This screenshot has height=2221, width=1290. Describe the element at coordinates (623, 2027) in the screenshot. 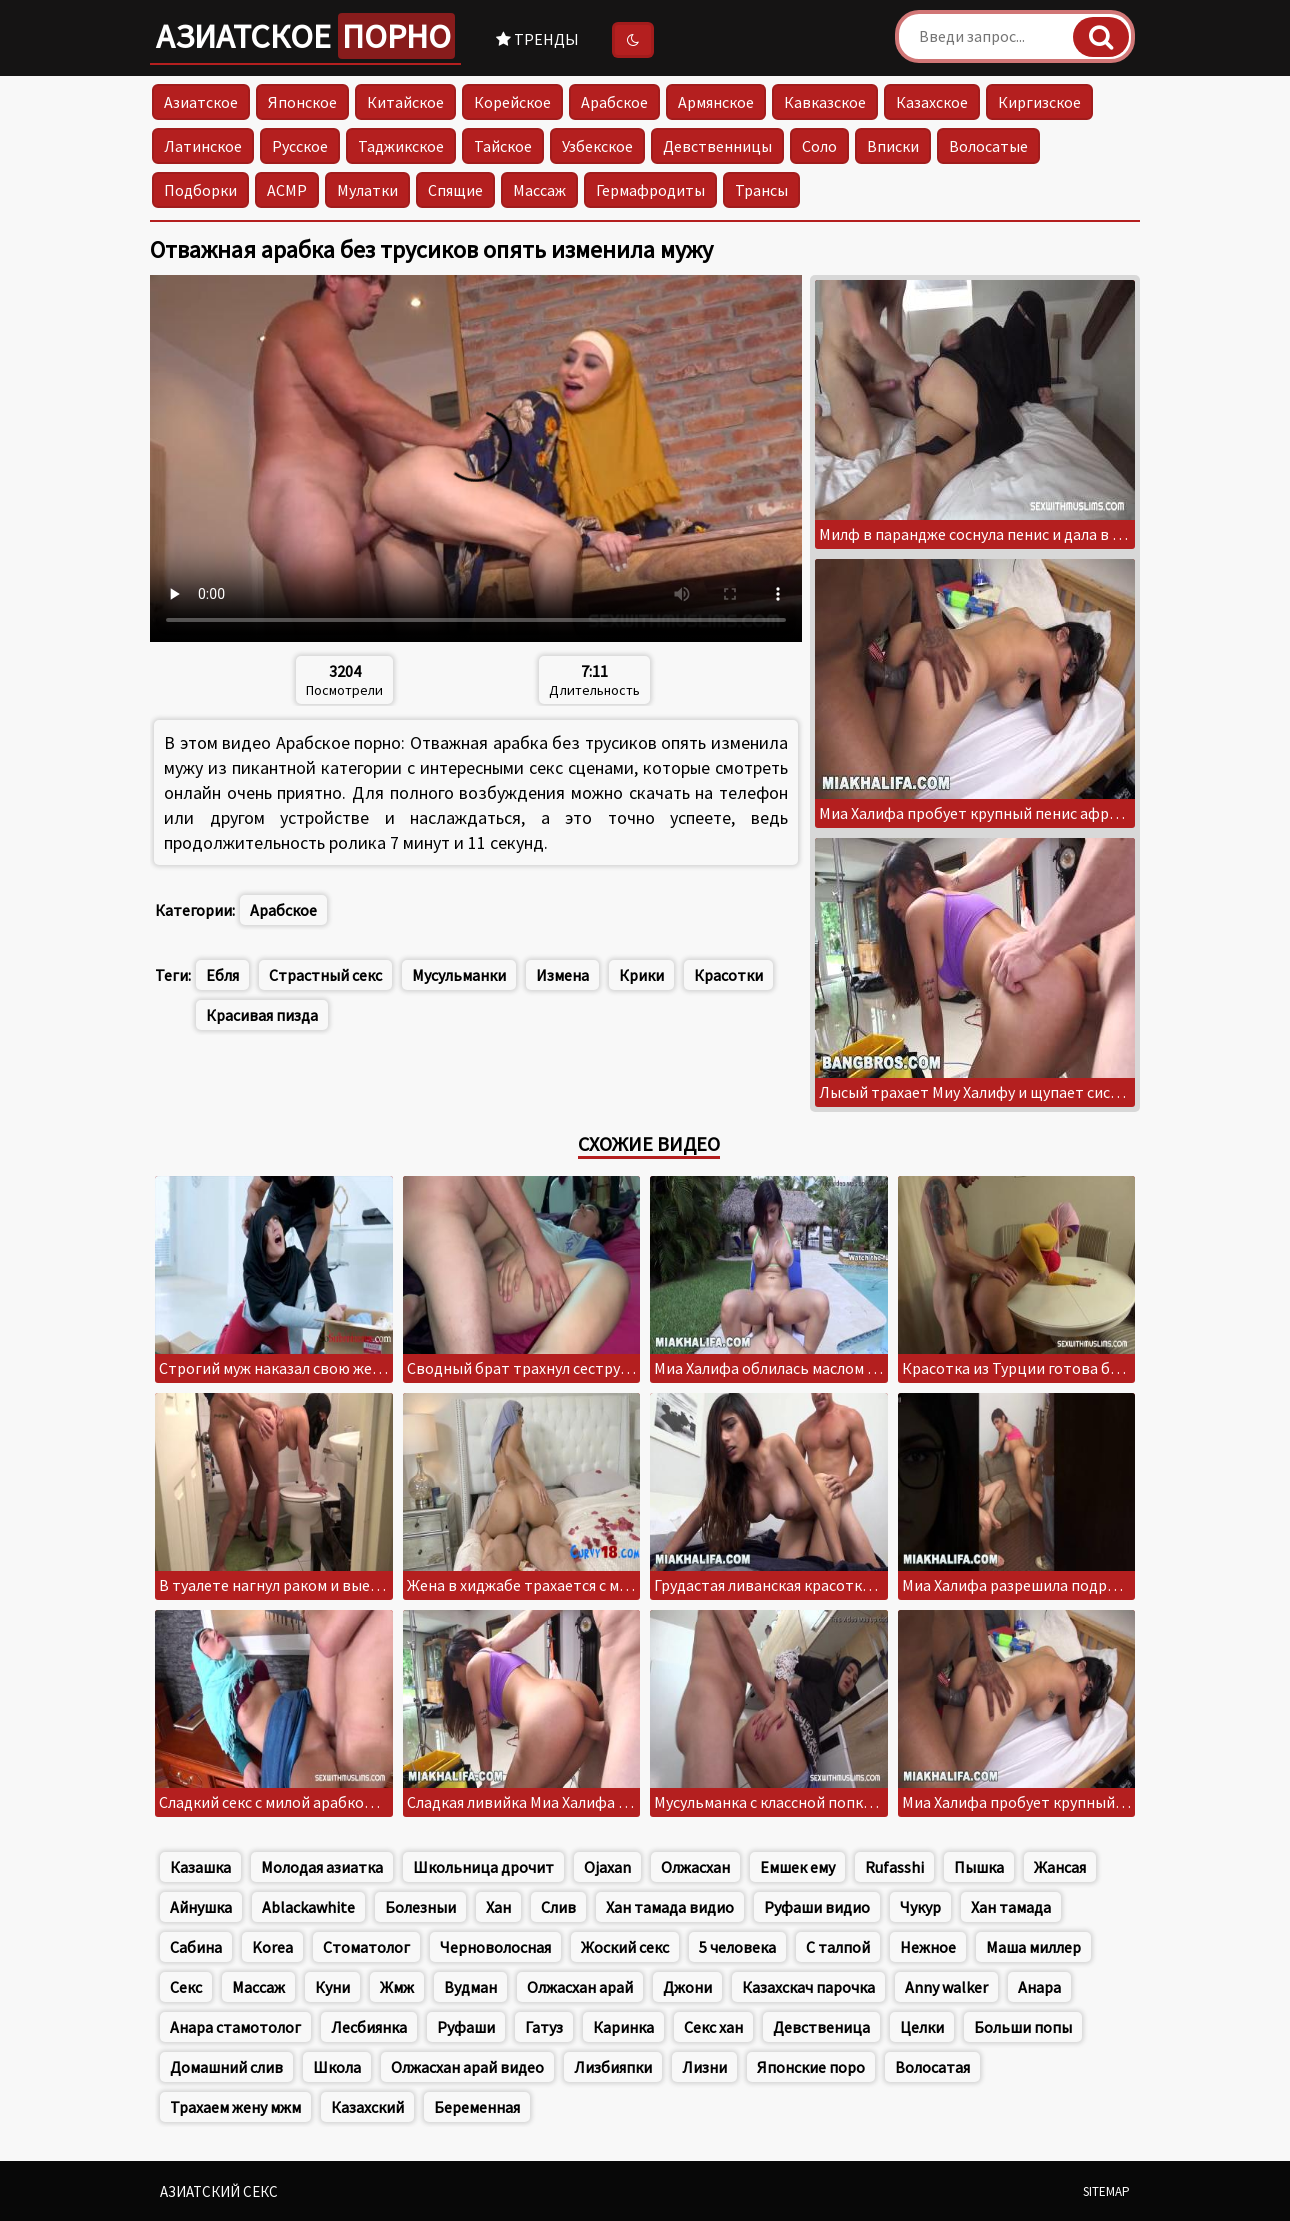

I see `Каринка` at that location.